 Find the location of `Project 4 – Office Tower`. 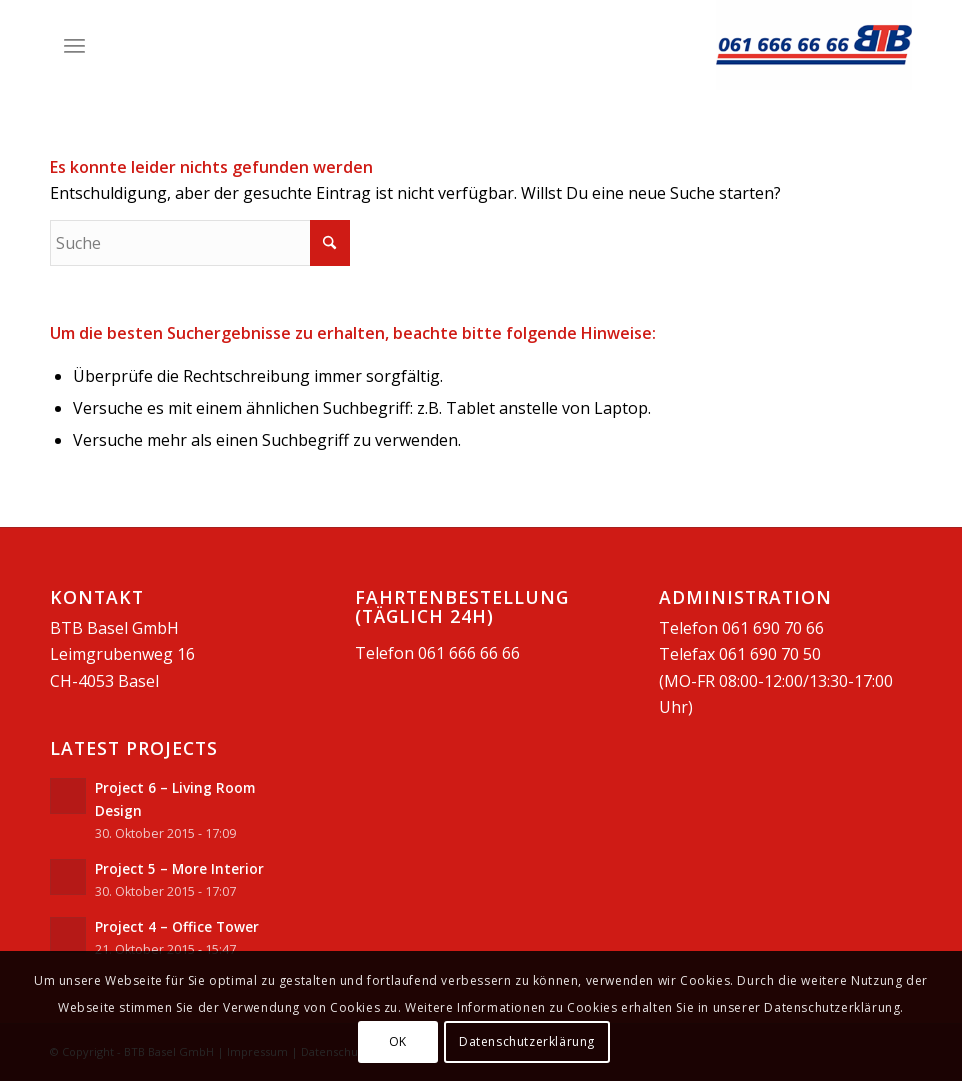

Project 4 – Office Tower is located at coordinates (177, 926).